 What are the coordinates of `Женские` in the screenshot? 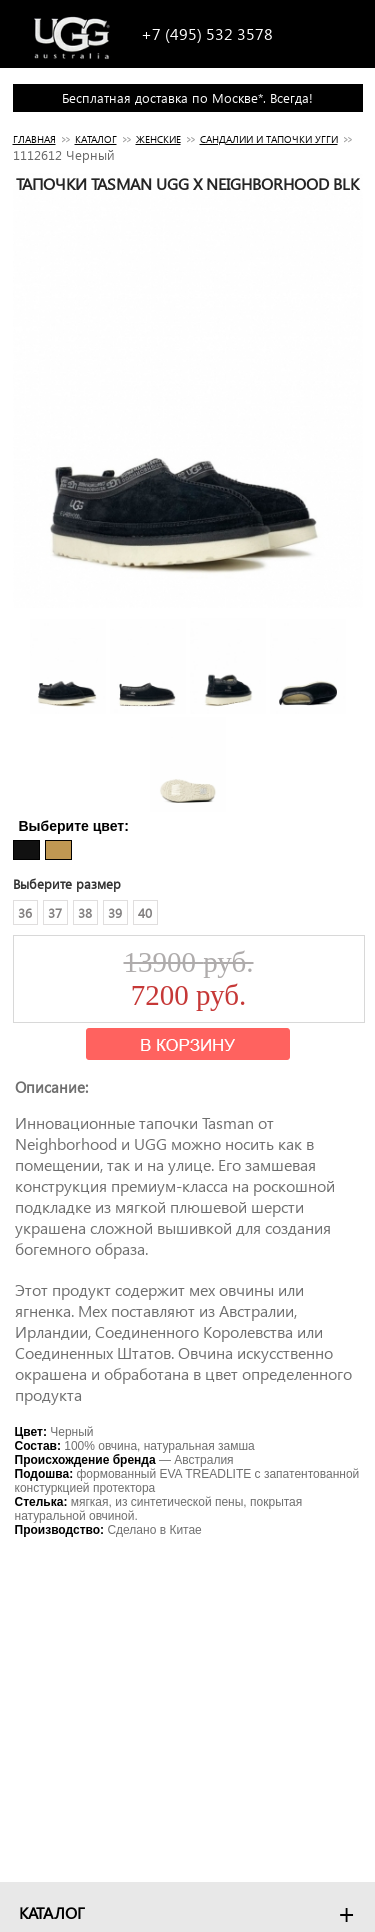 It's located at (158, 139).